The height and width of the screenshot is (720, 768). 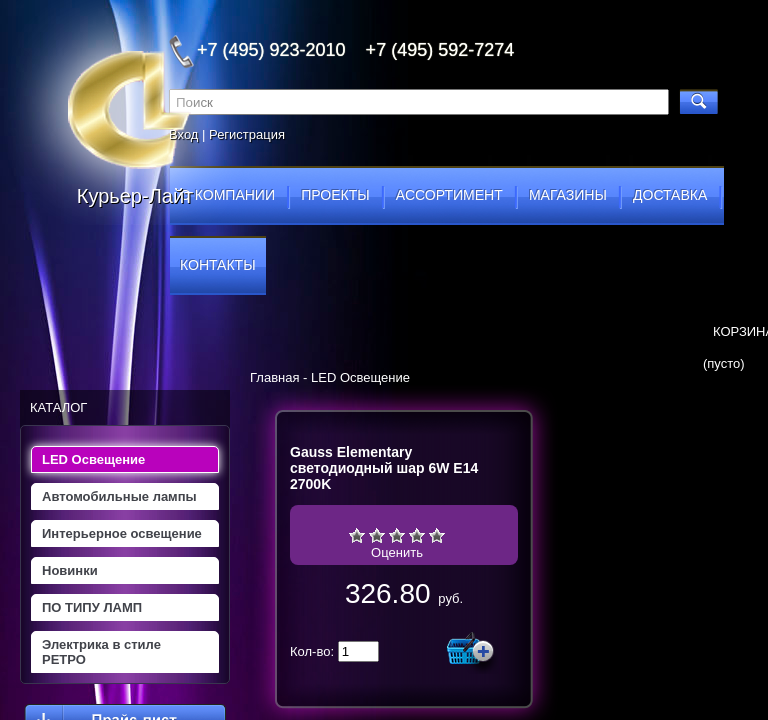 I want to click on контакты, so click(x=218, y=265).